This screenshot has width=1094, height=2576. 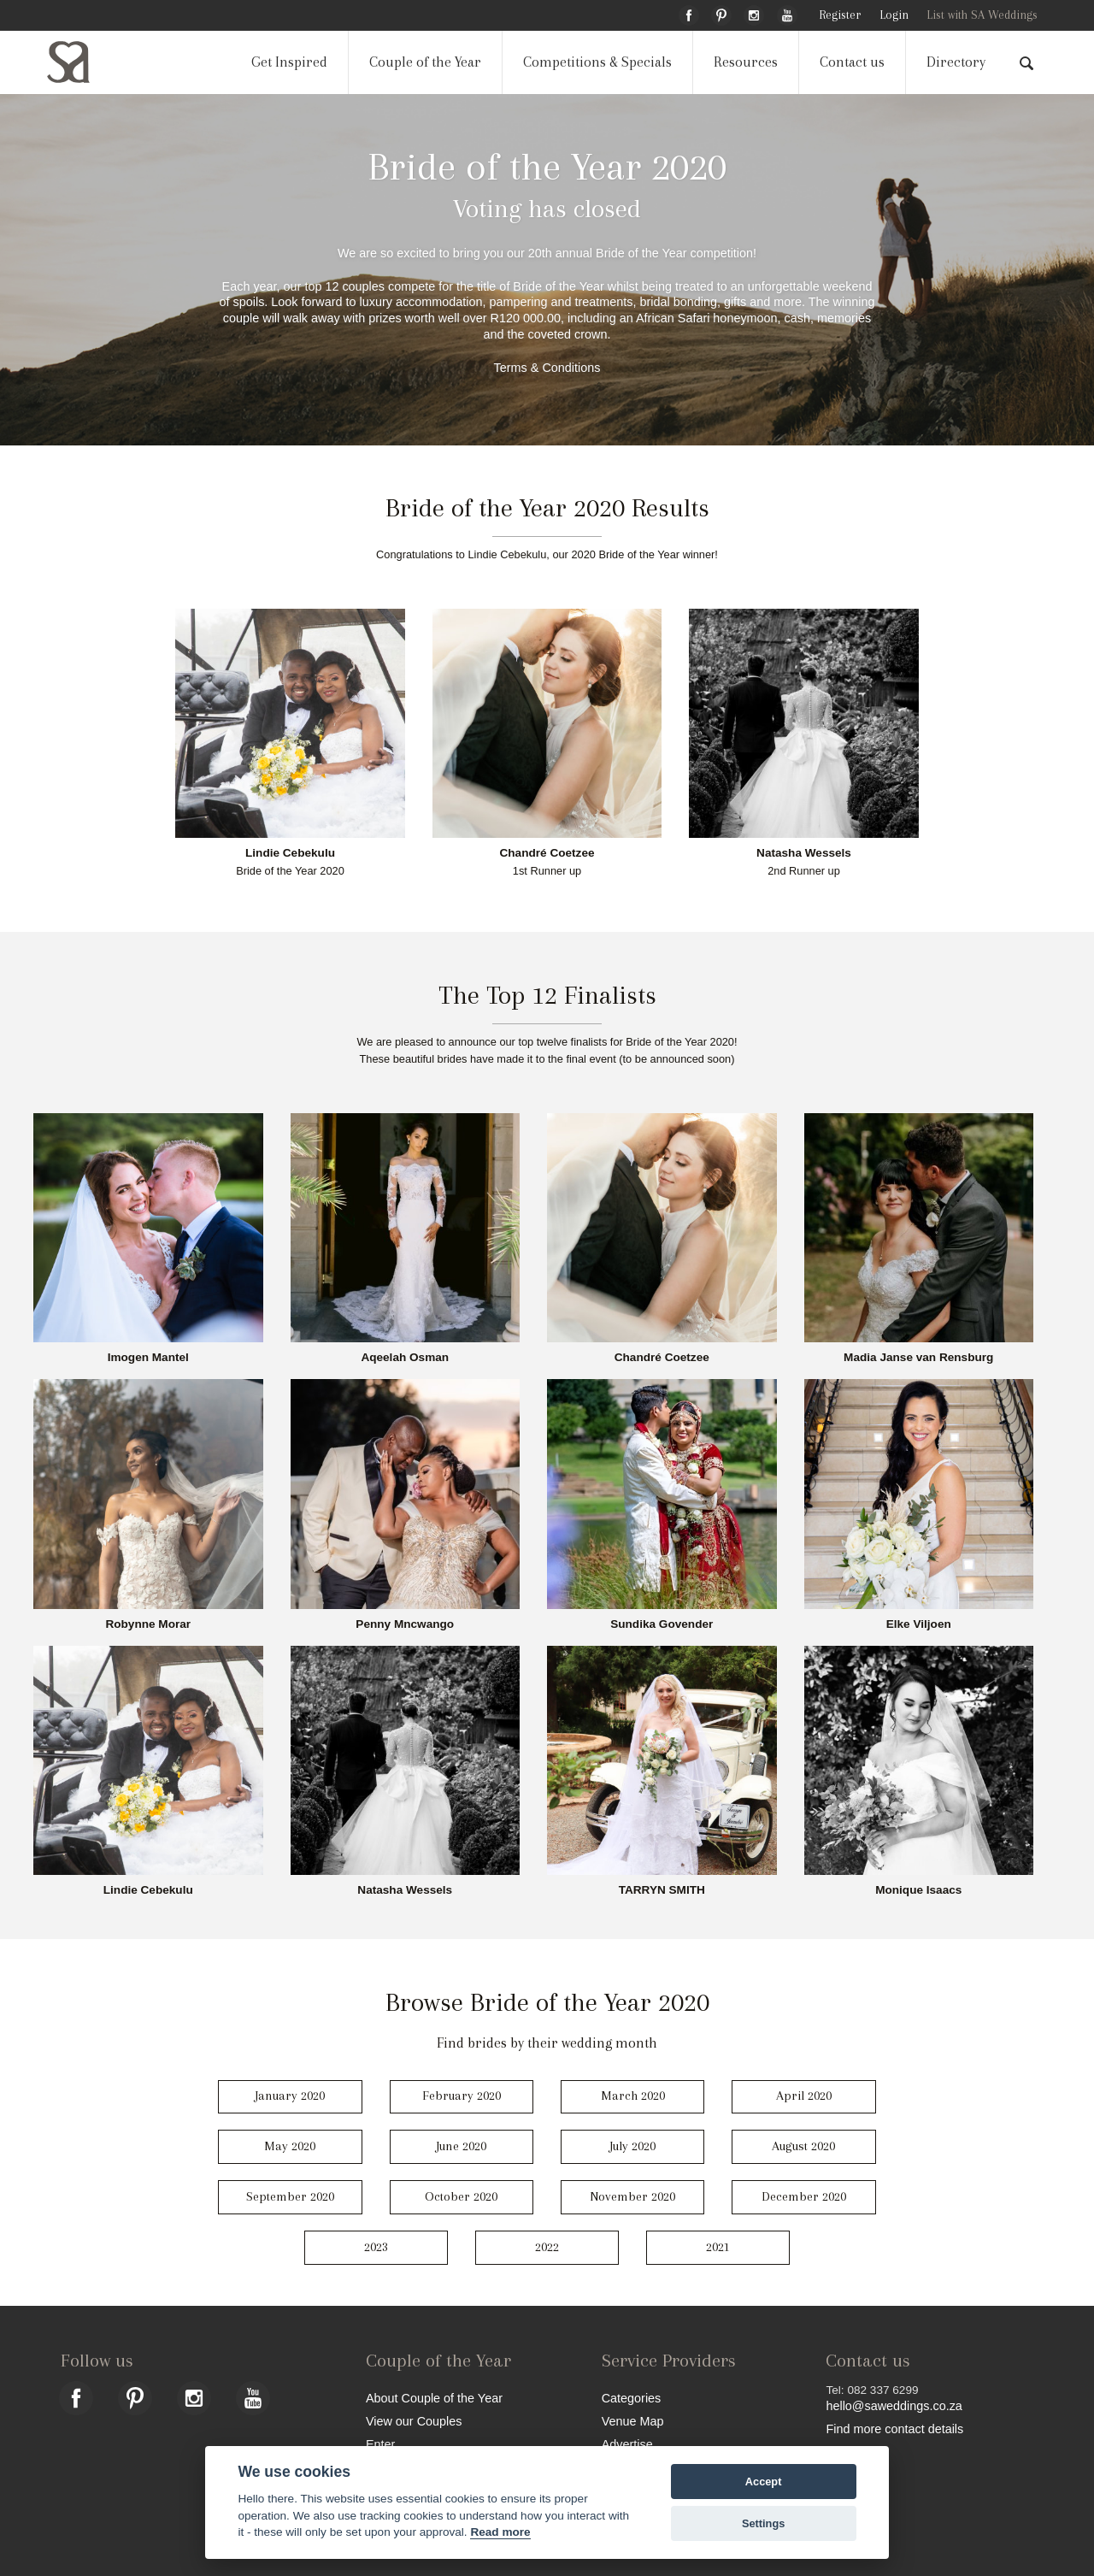 What do you see at coordinates (982, 15) in the screenshot?
I see `List with SA Weddings` at bounding box center [982, 15].